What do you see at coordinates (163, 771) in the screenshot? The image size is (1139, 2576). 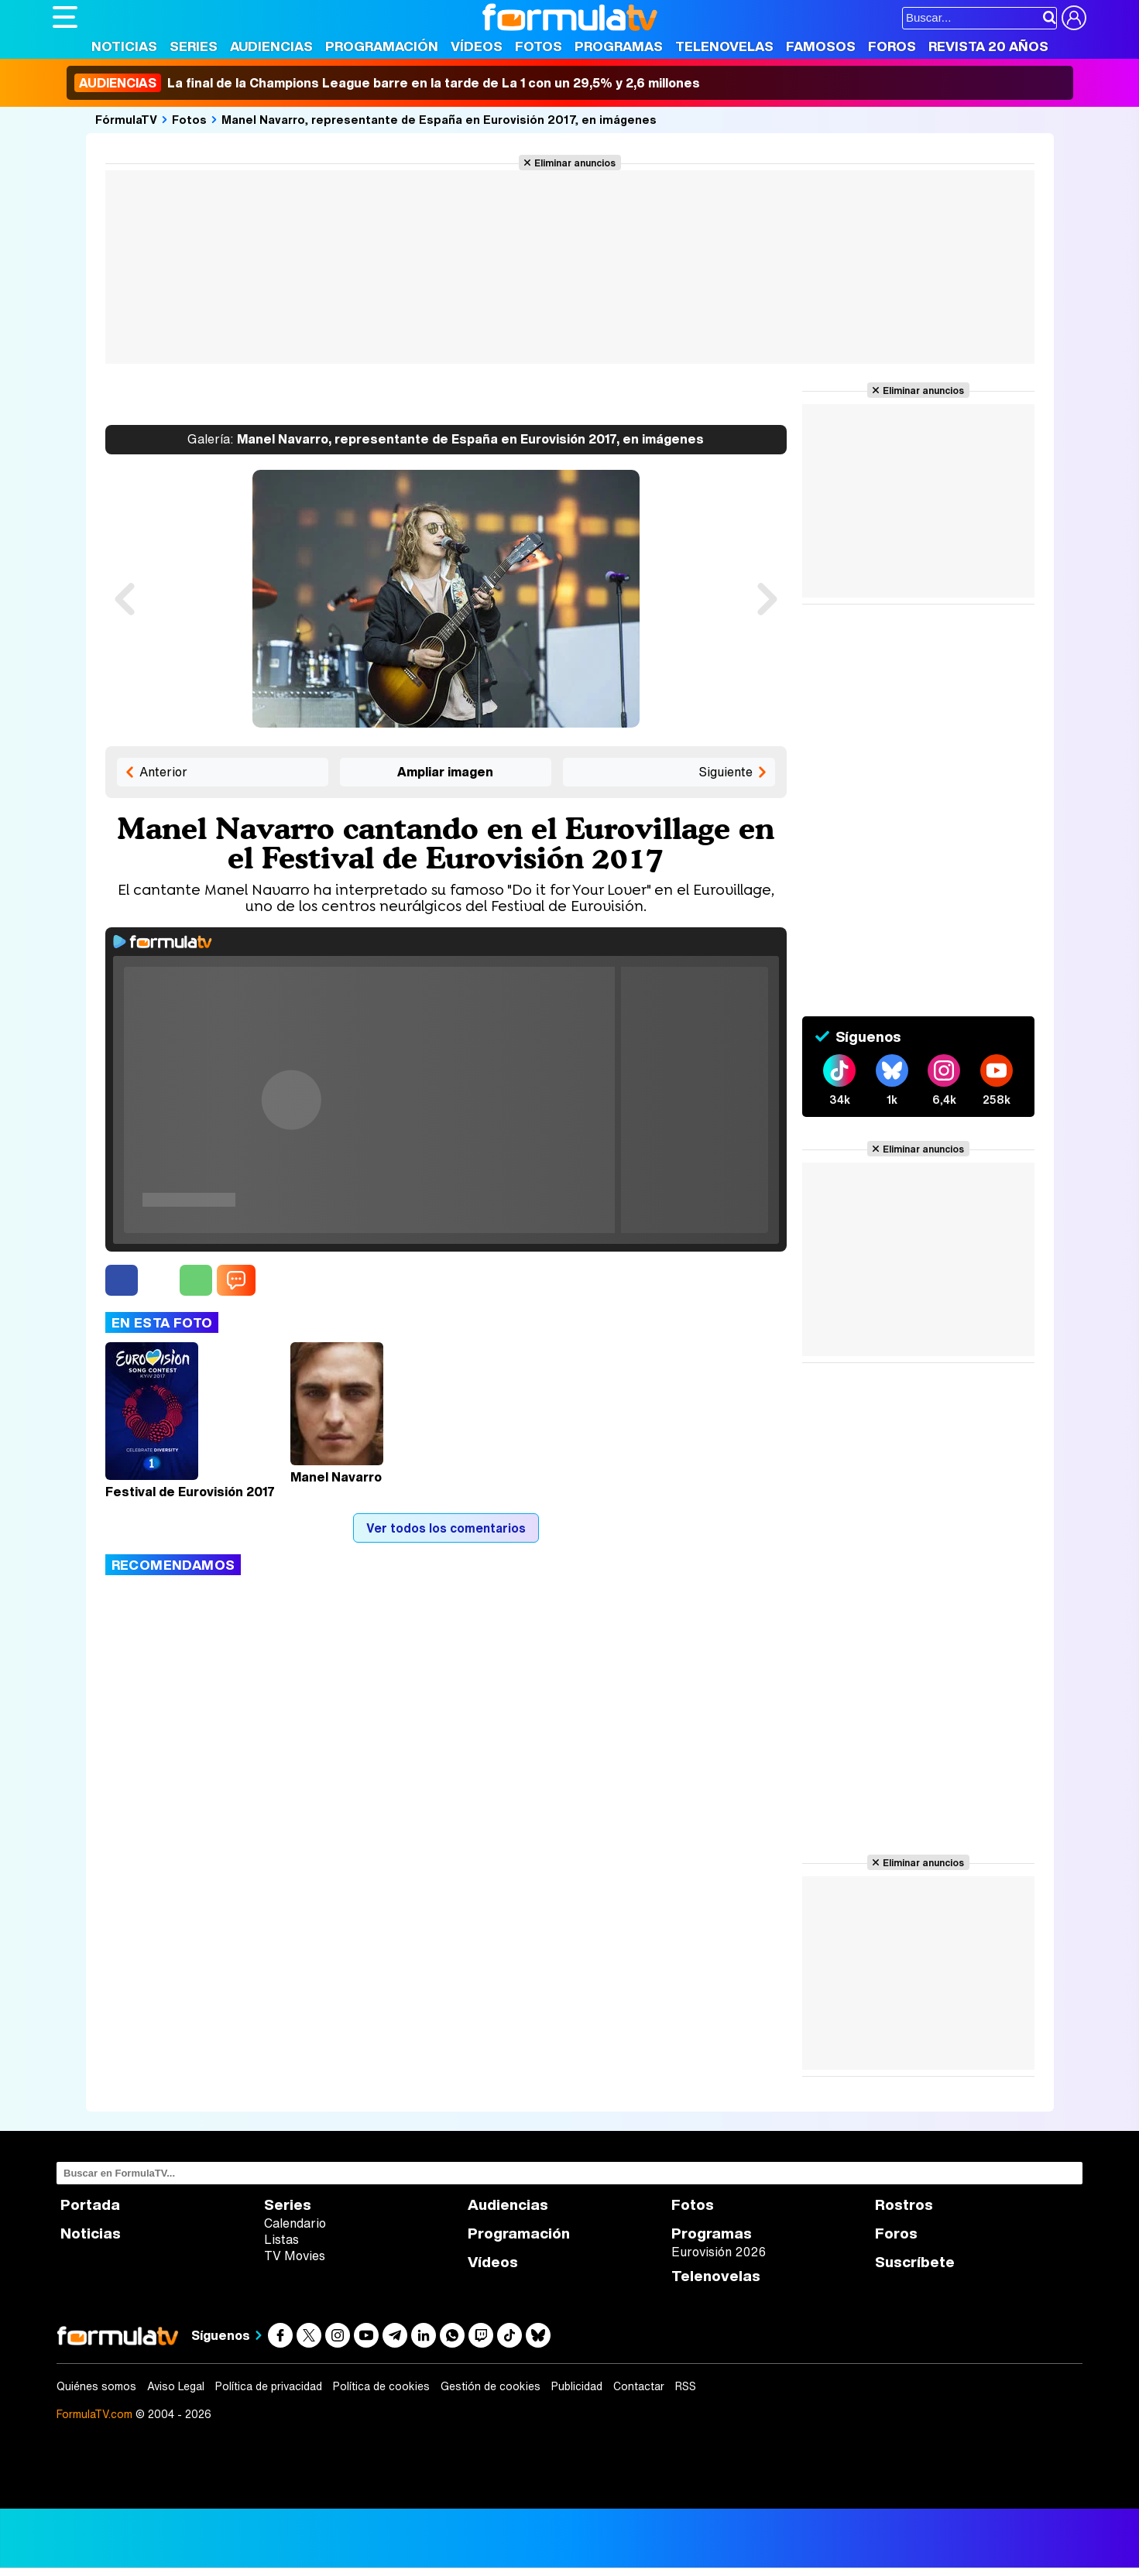 I see `Anterior` at bounding box center [163, 771].